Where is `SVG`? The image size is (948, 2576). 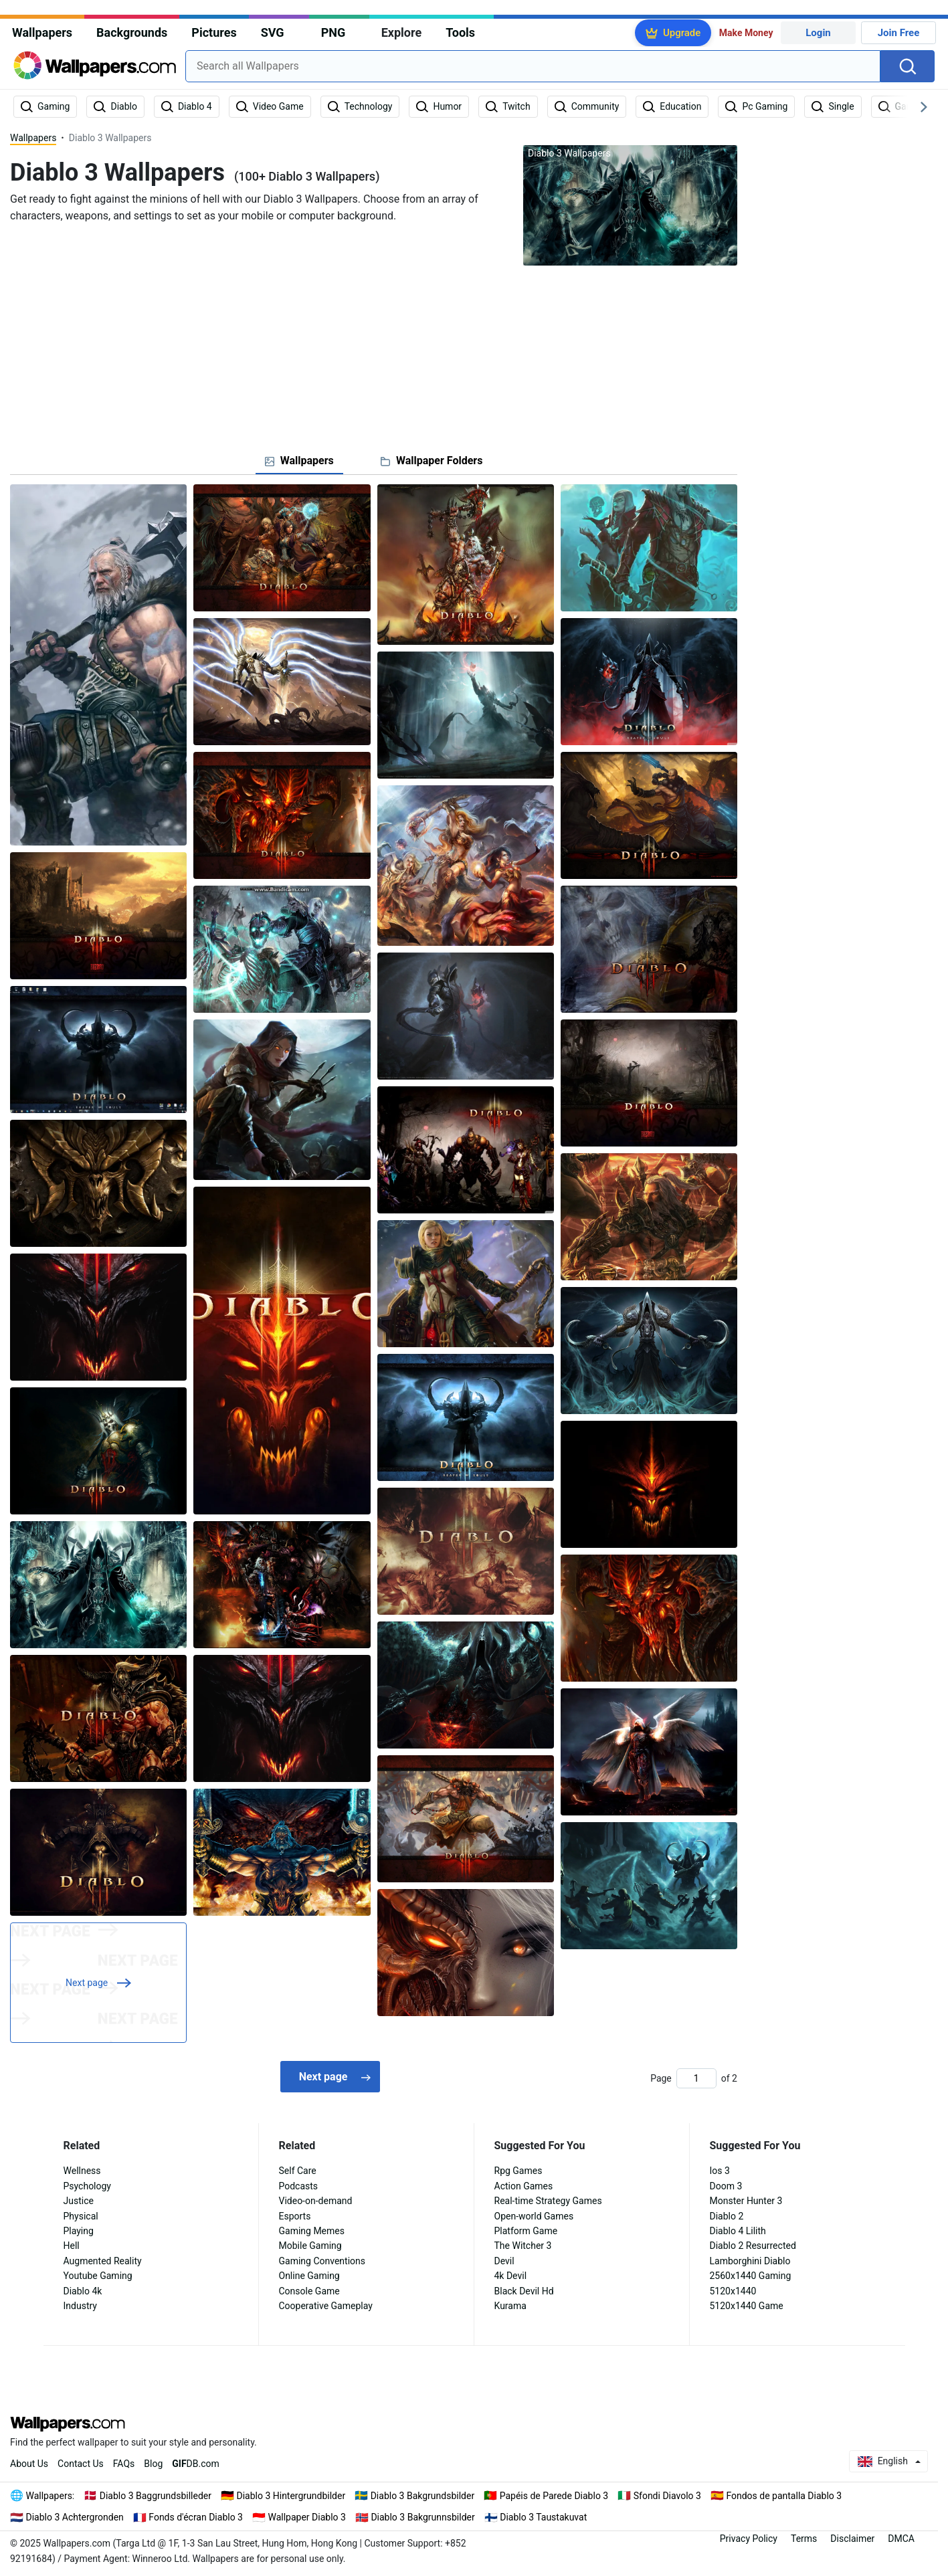 SVG is located at coordinates (272, 32).